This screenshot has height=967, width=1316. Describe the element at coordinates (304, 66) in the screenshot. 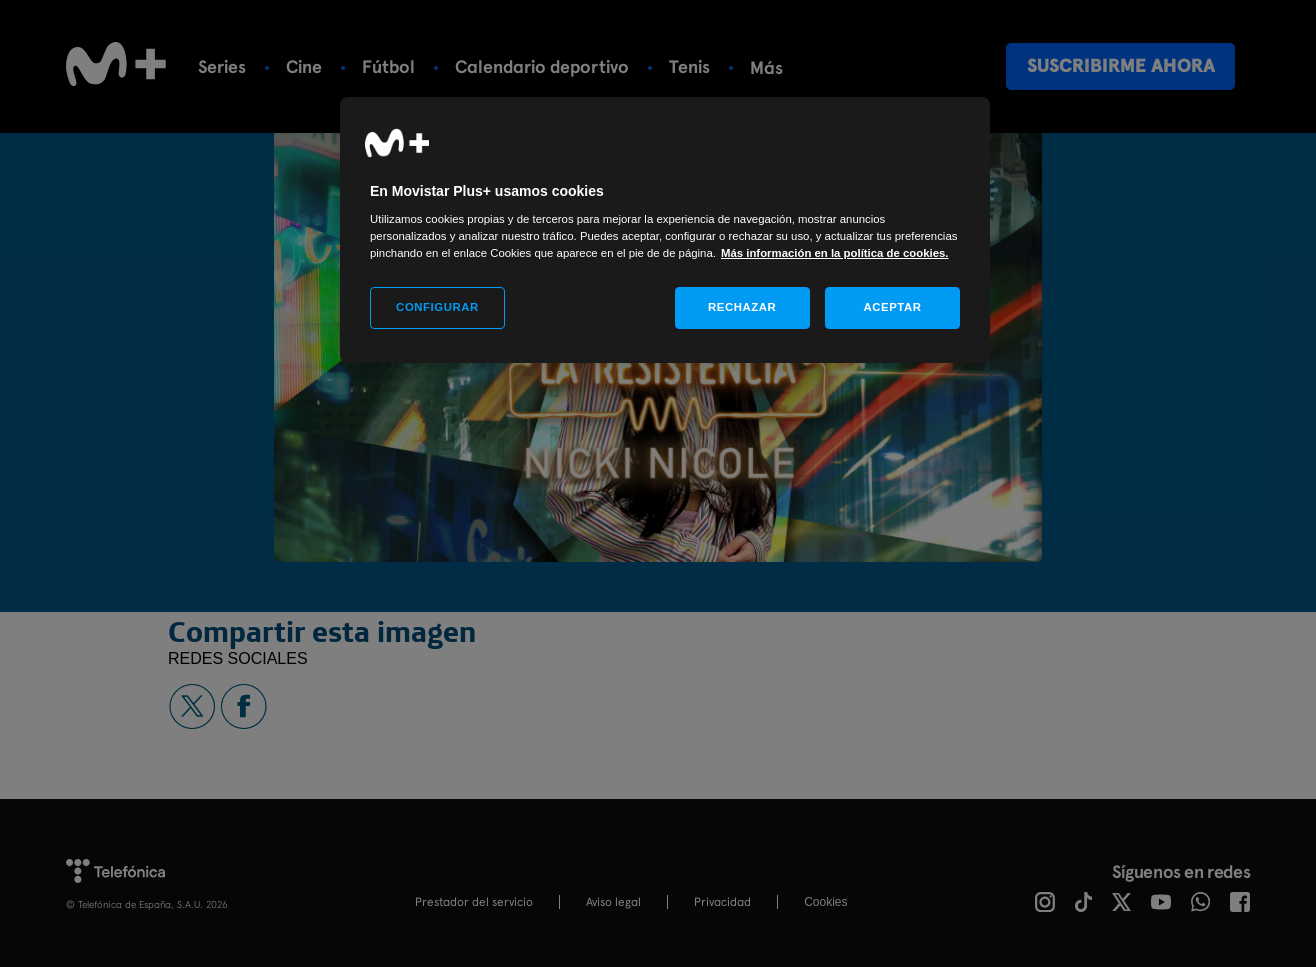

I see `Cine` at that location.